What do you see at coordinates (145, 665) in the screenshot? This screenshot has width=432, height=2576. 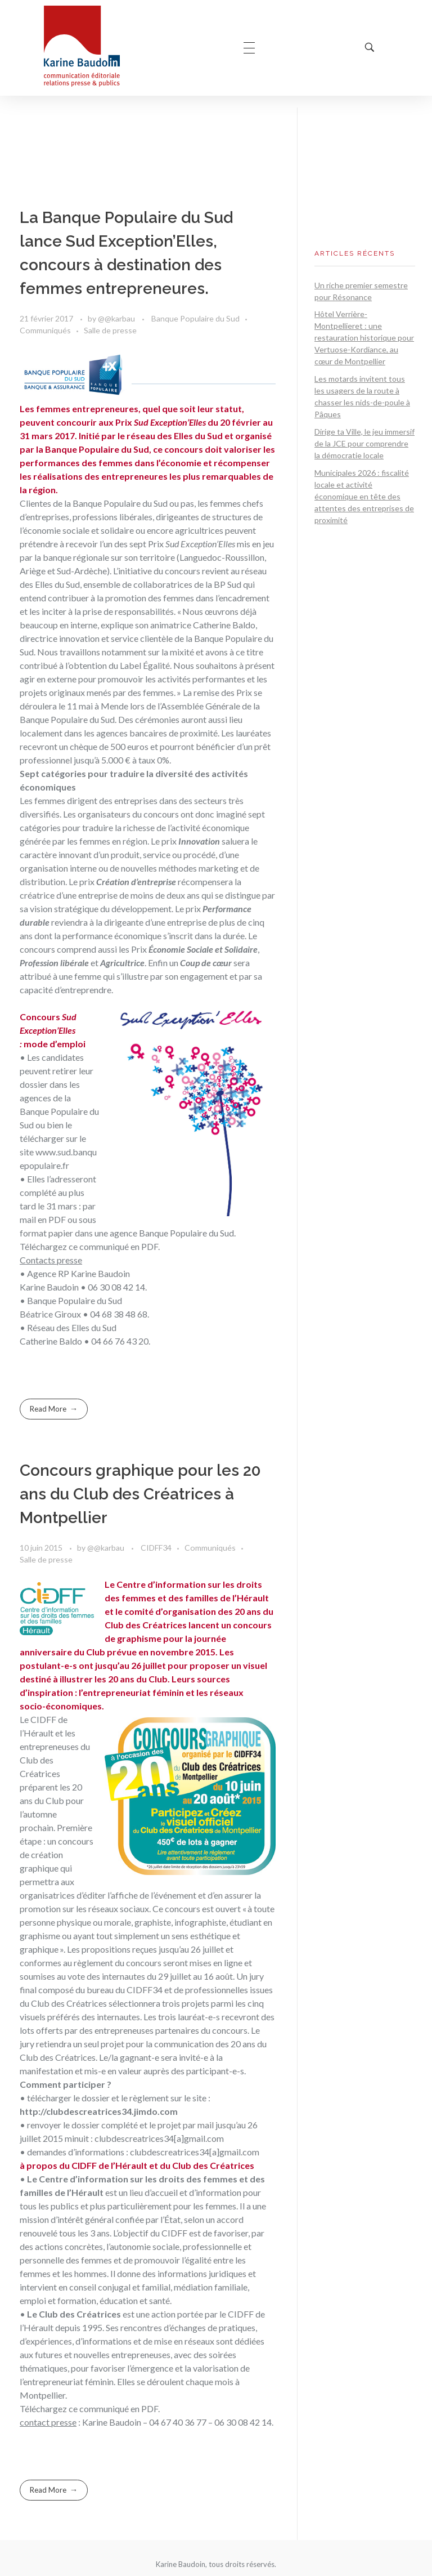 I see `Label Égalité` at bounding box center [145, 665].